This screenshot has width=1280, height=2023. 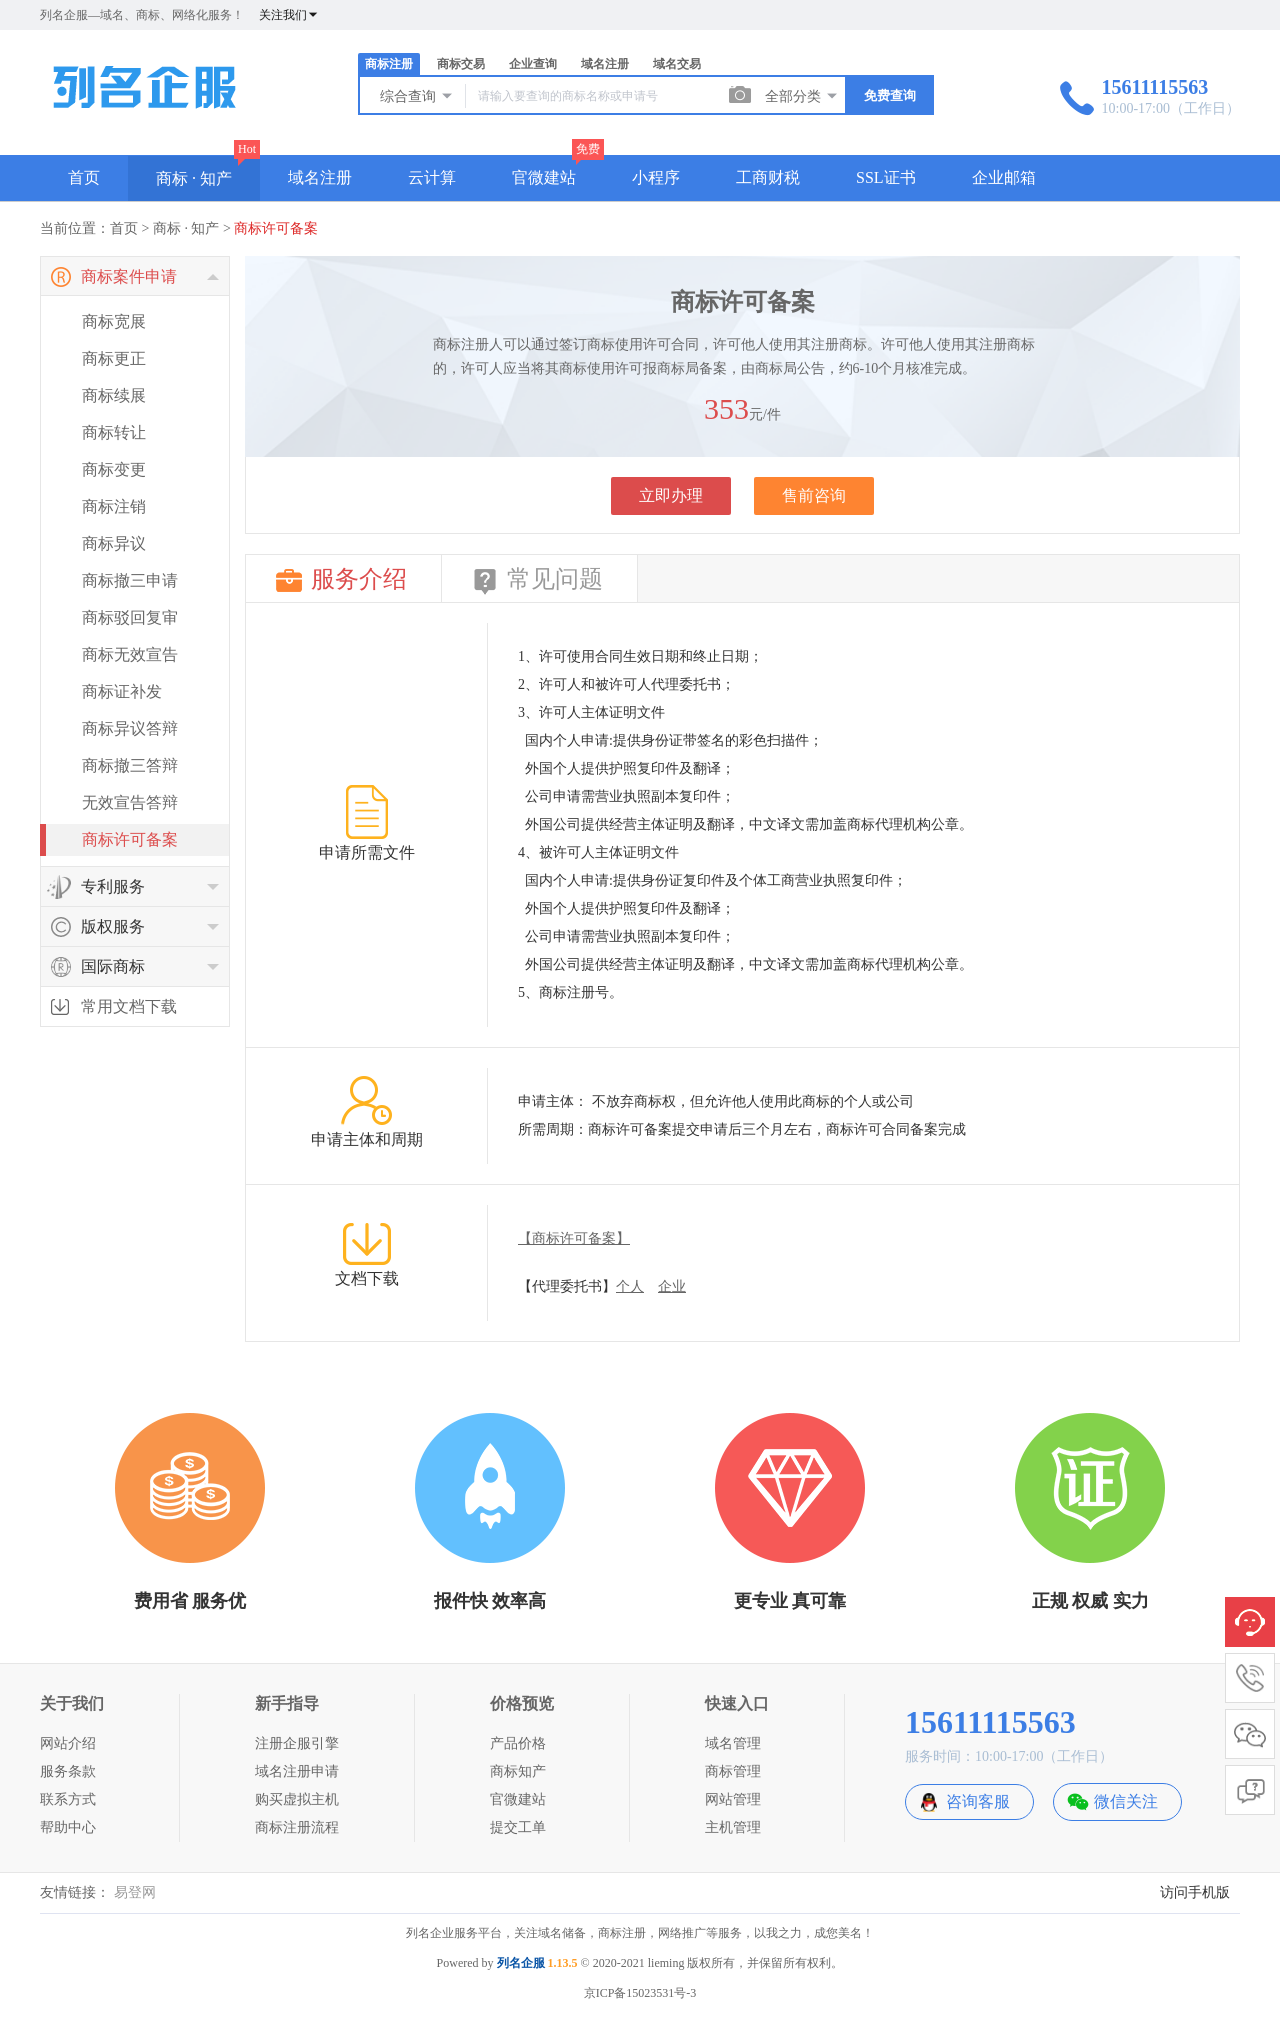 I want to click on 京ICP备15023531号-3, so click(x=640, y=1993).